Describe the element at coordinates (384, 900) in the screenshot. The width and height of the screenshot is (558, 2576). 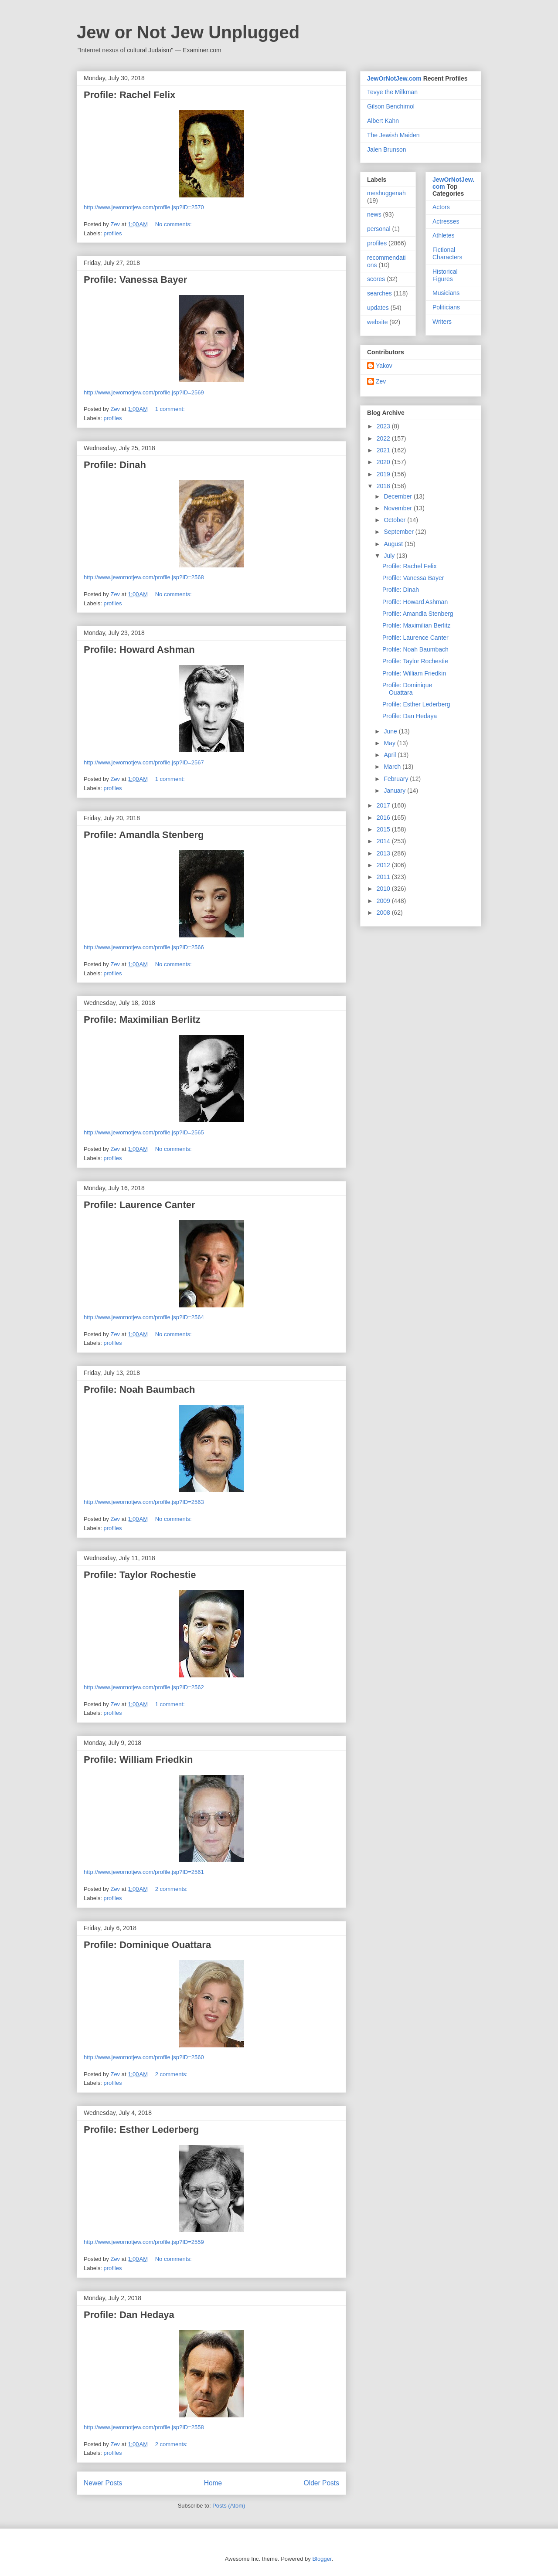
I see `2009` at that location.